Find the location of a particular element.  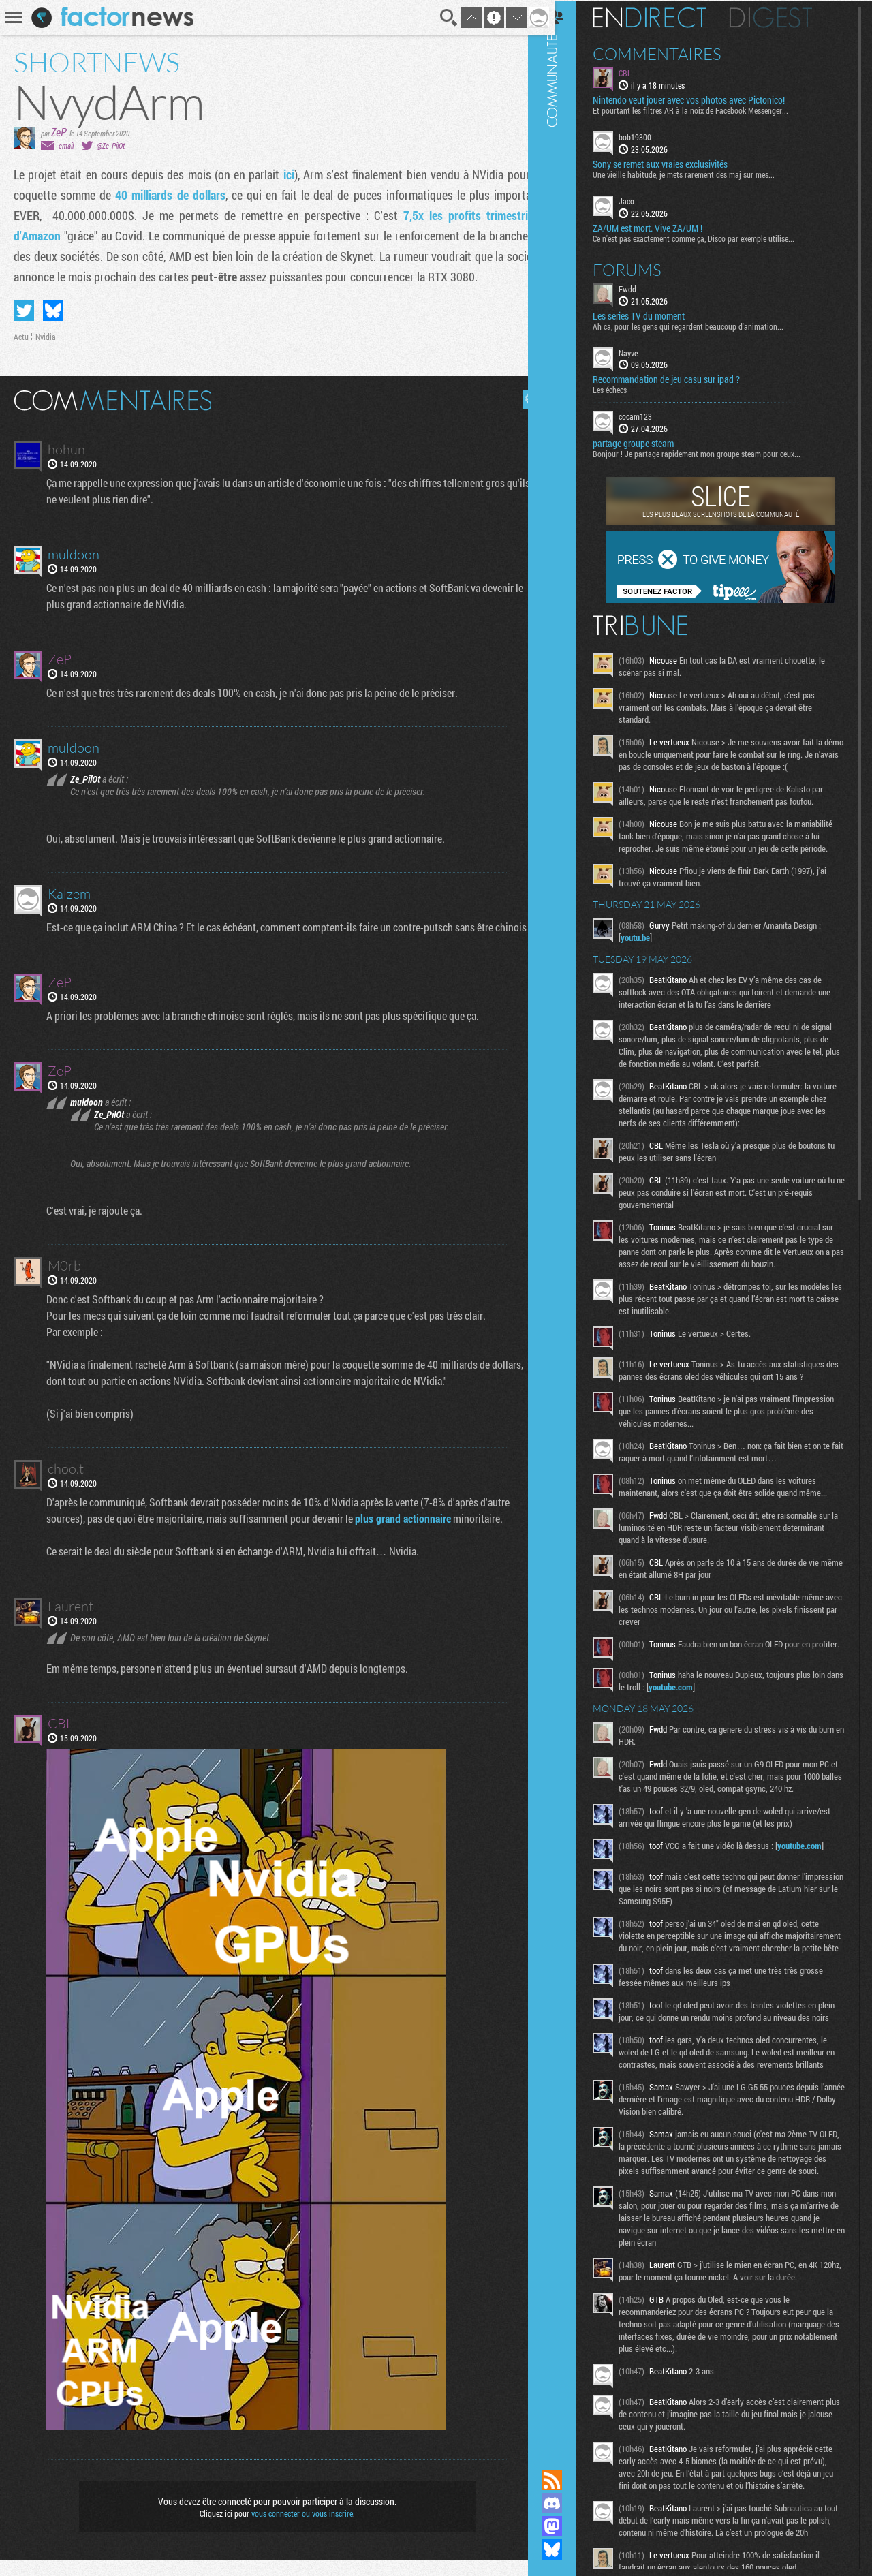

Nintendo veut jouer avec vos photos avec Pictonico! is located at coordinates (706, 99).